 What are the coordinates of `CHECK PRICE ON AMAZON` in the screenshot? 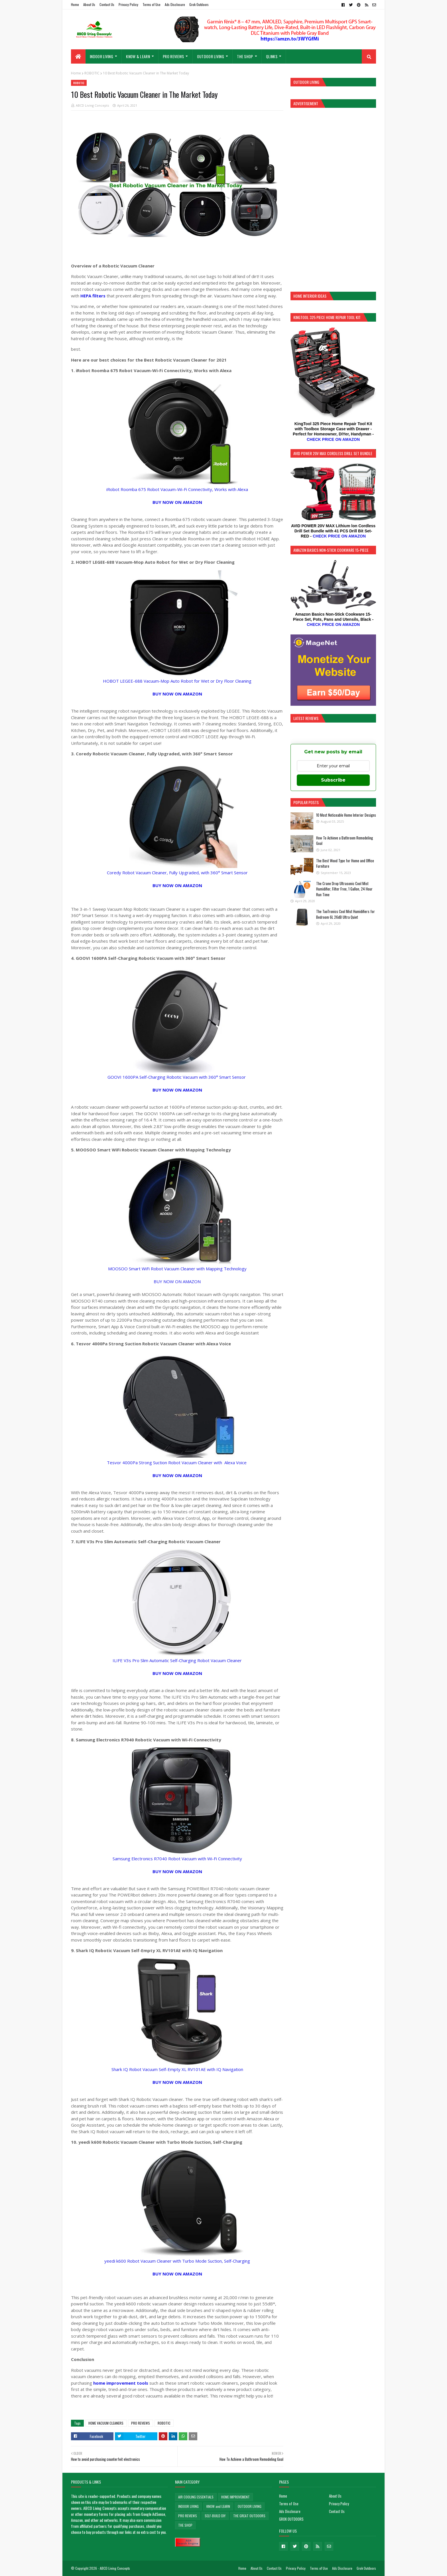 It's located at (333, 439).